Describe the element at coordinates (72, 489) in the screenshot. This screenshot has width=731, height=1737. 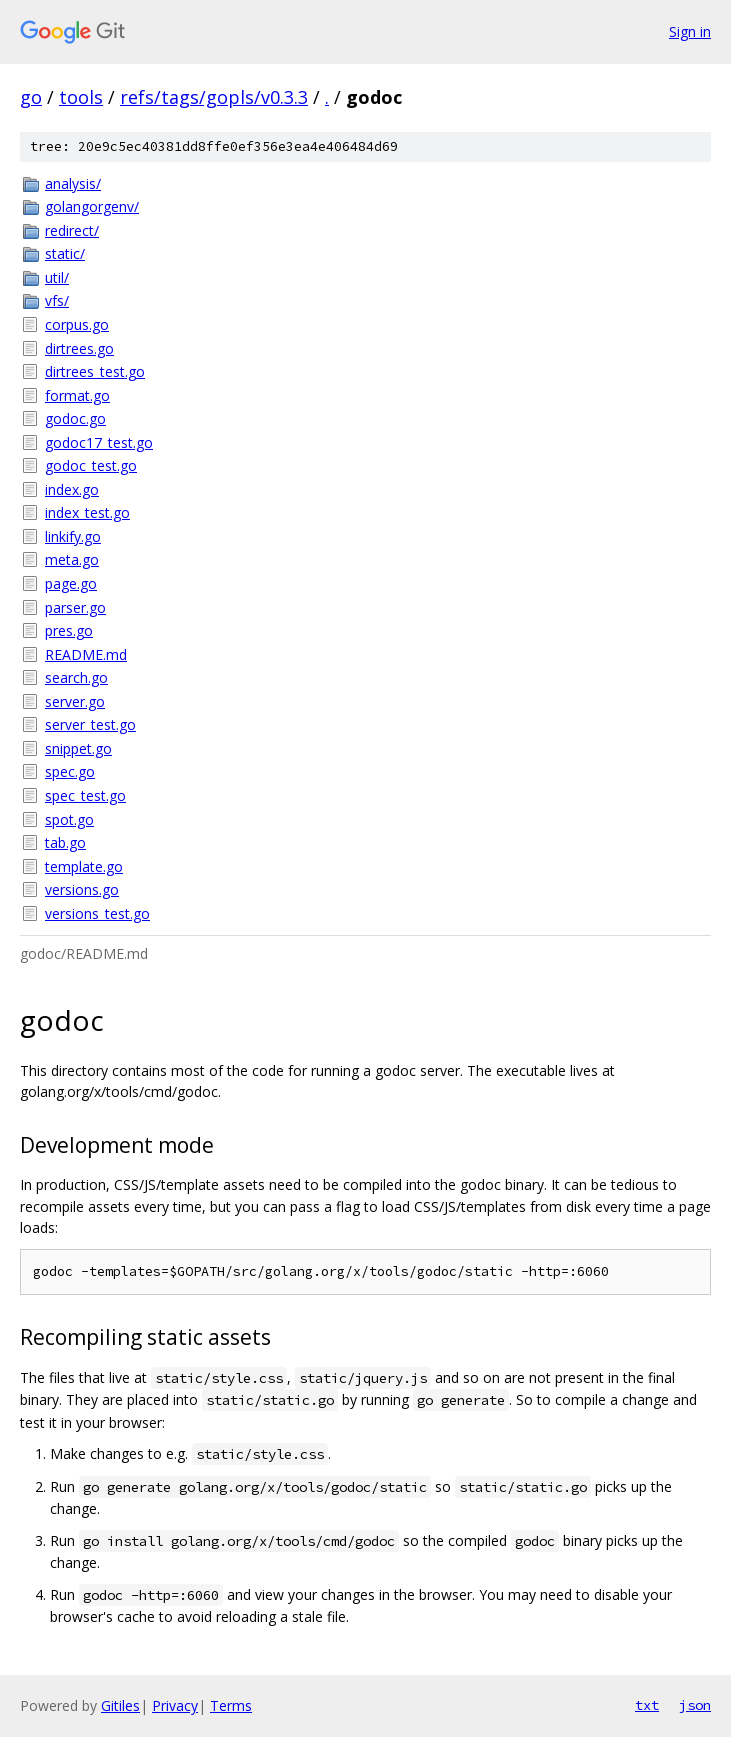
I see `index.go` at that location.